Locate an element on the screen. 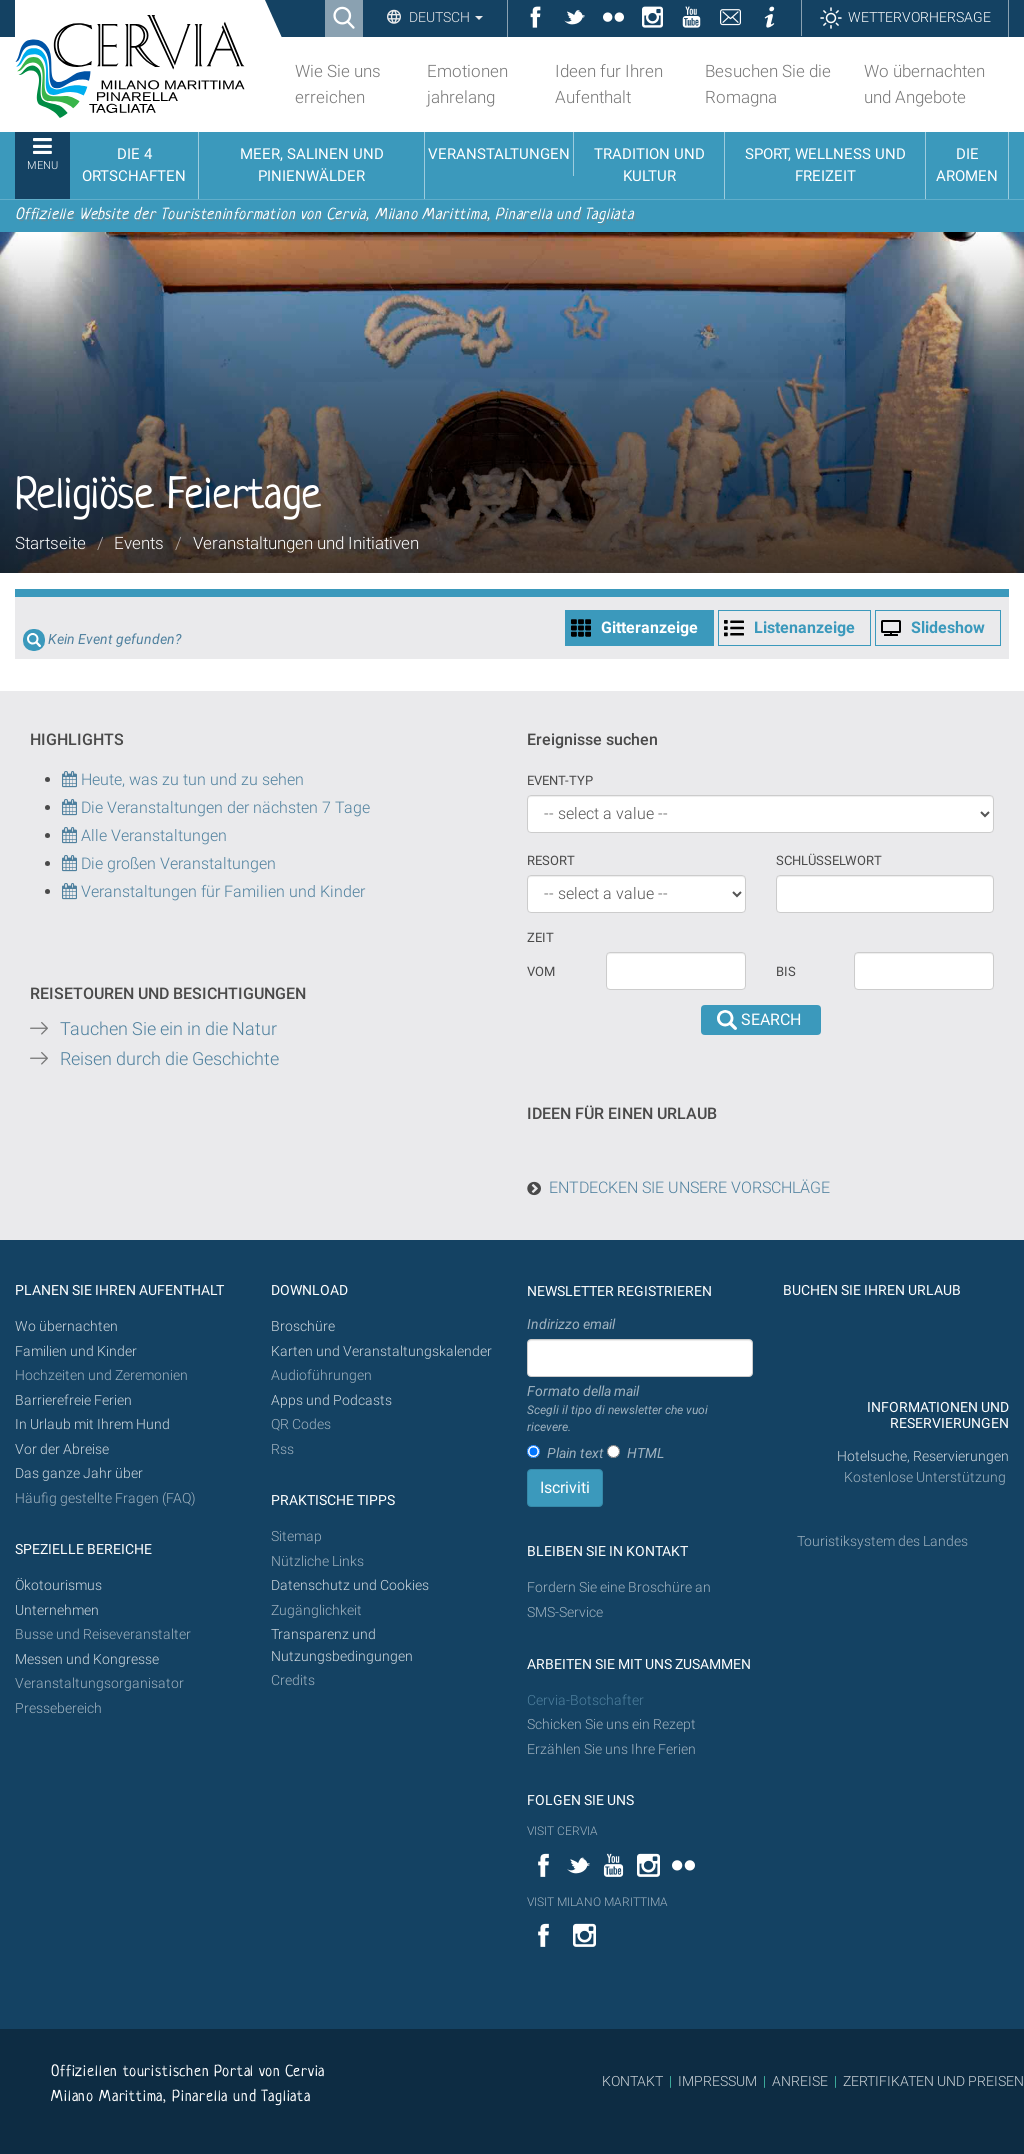 Image resolution: width=1024 pixels, height=2154 pixels. Slideshow is located at coordinates (948, 627).